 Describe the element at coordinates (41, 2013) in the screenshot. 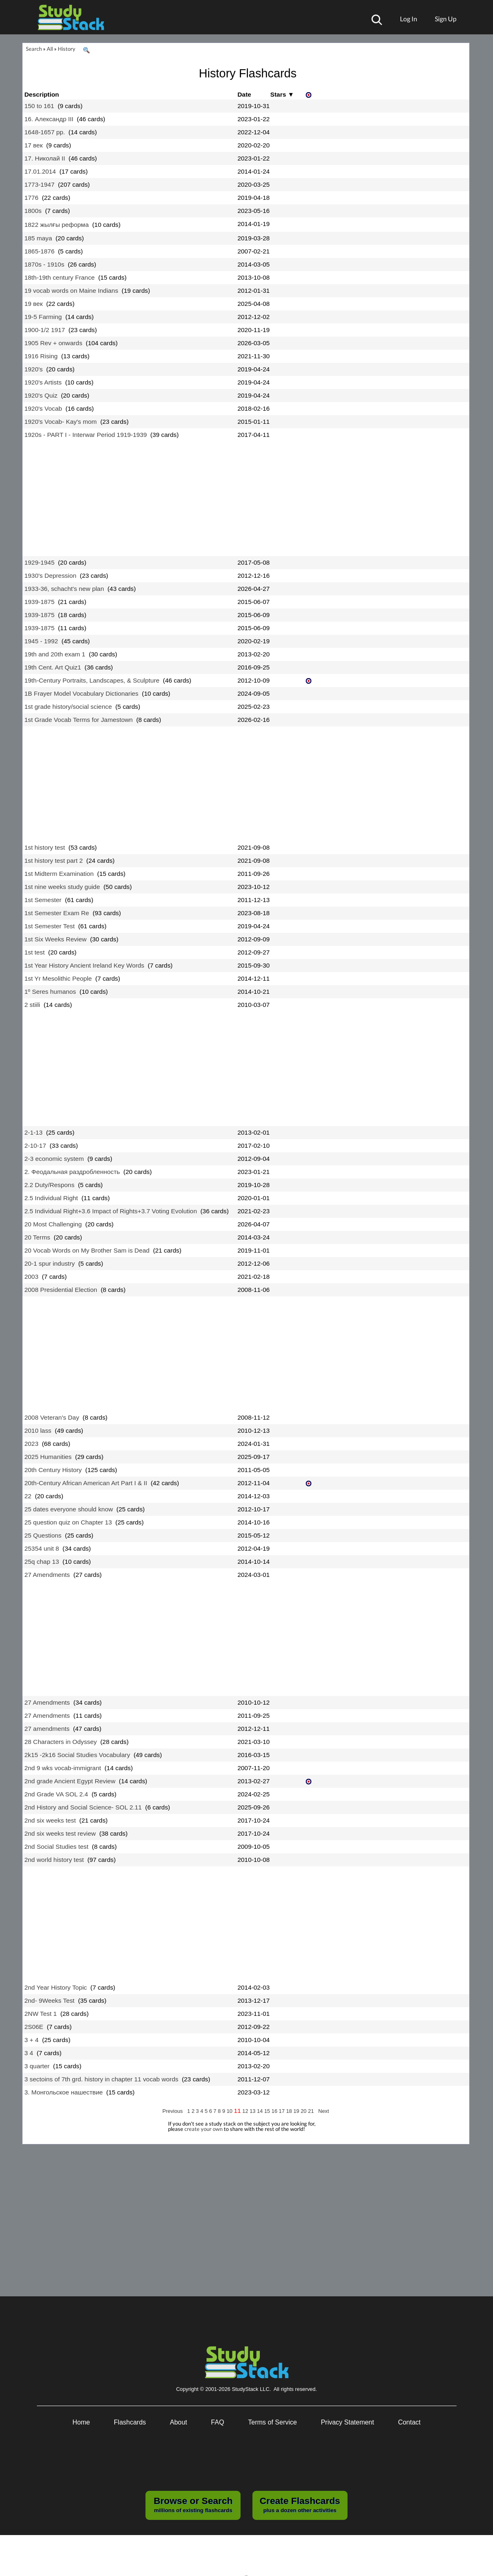

I see `2NW Test 1` at that location.